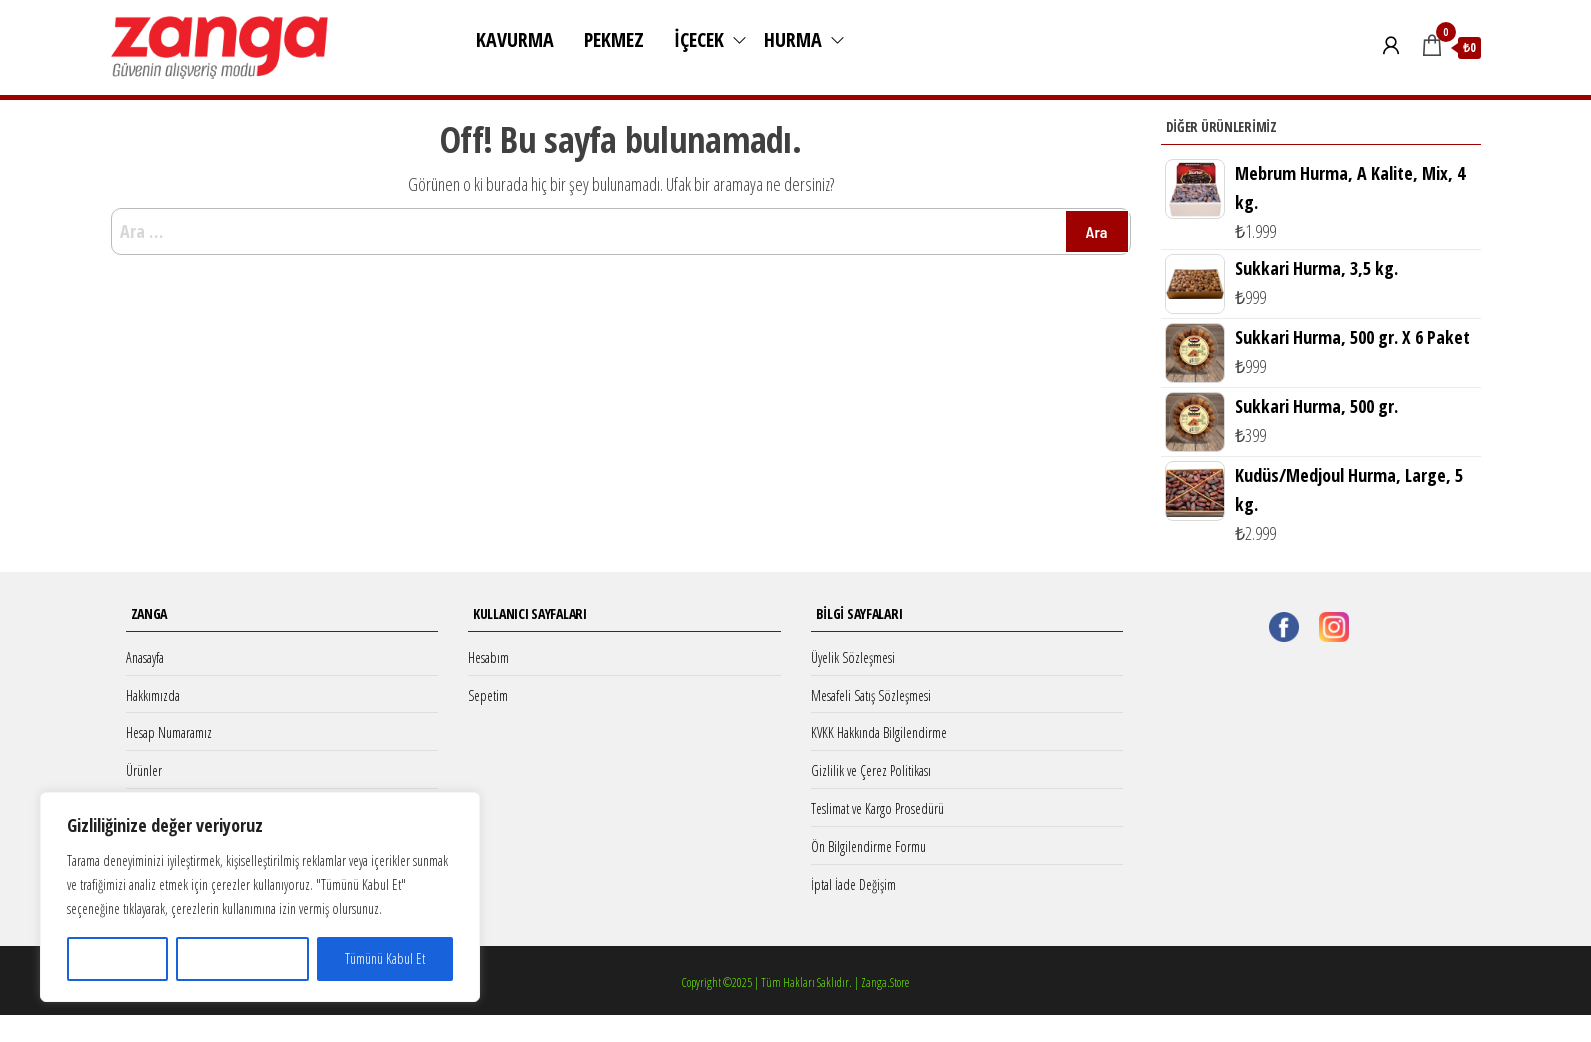  What do you see at coordinates (242, 958) in the screenshot?
I see `Tümünü Reddet` at bounding box center [242, 958].